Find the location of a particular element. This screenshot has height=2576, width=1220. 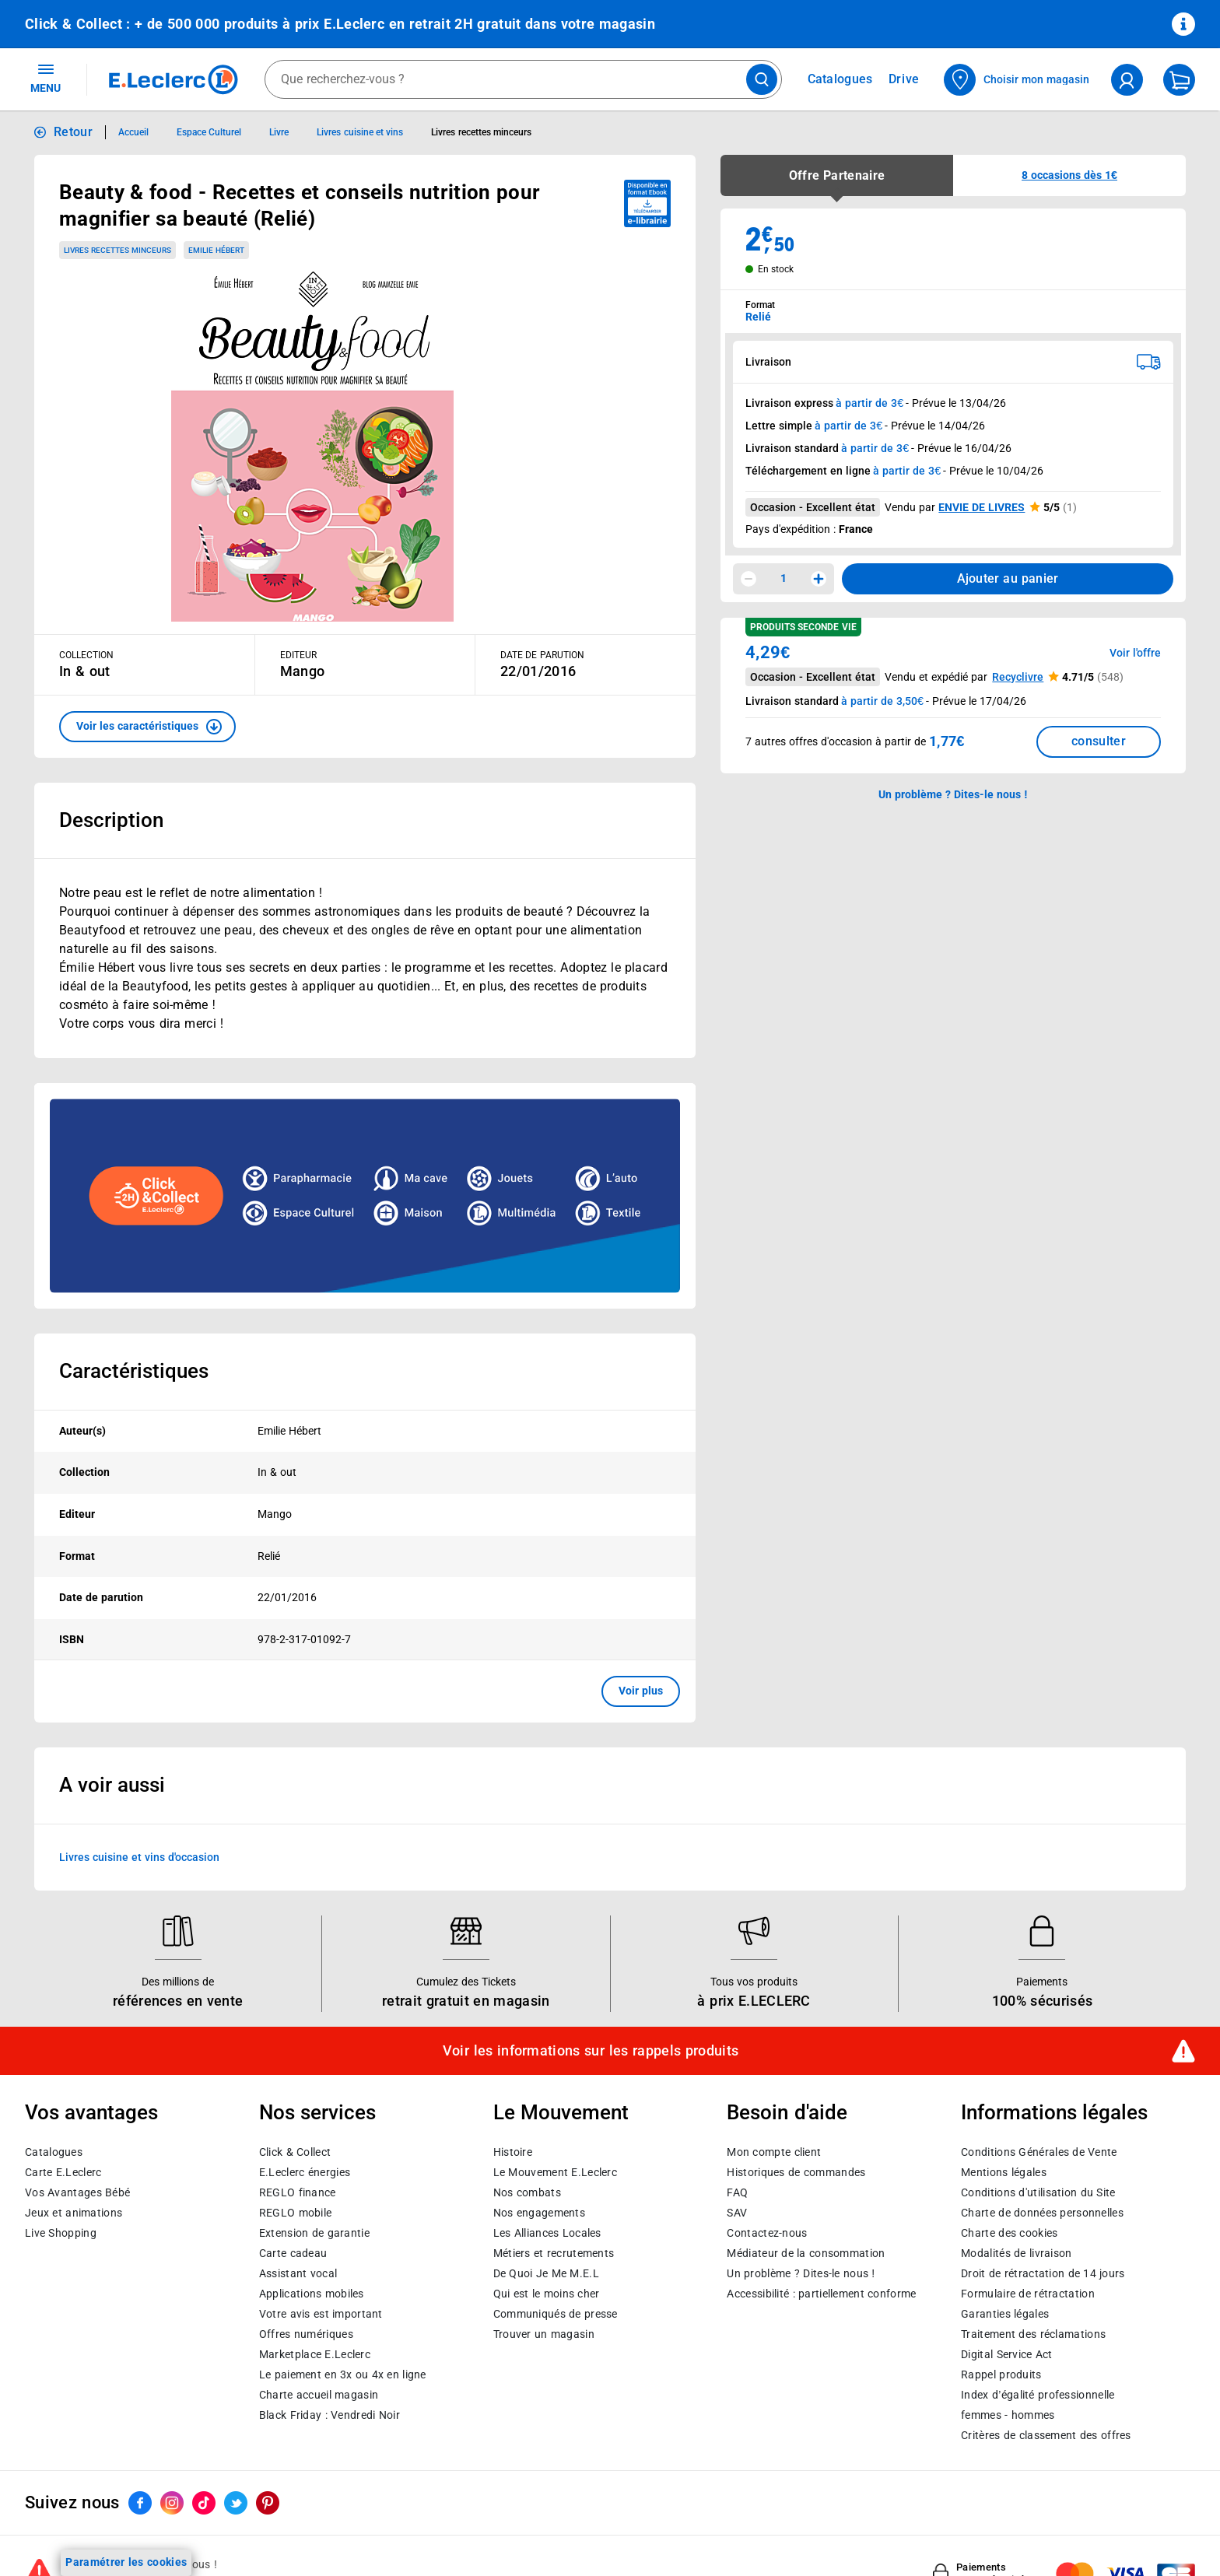

Votre avis est important is located at coordinates (321, 2314).